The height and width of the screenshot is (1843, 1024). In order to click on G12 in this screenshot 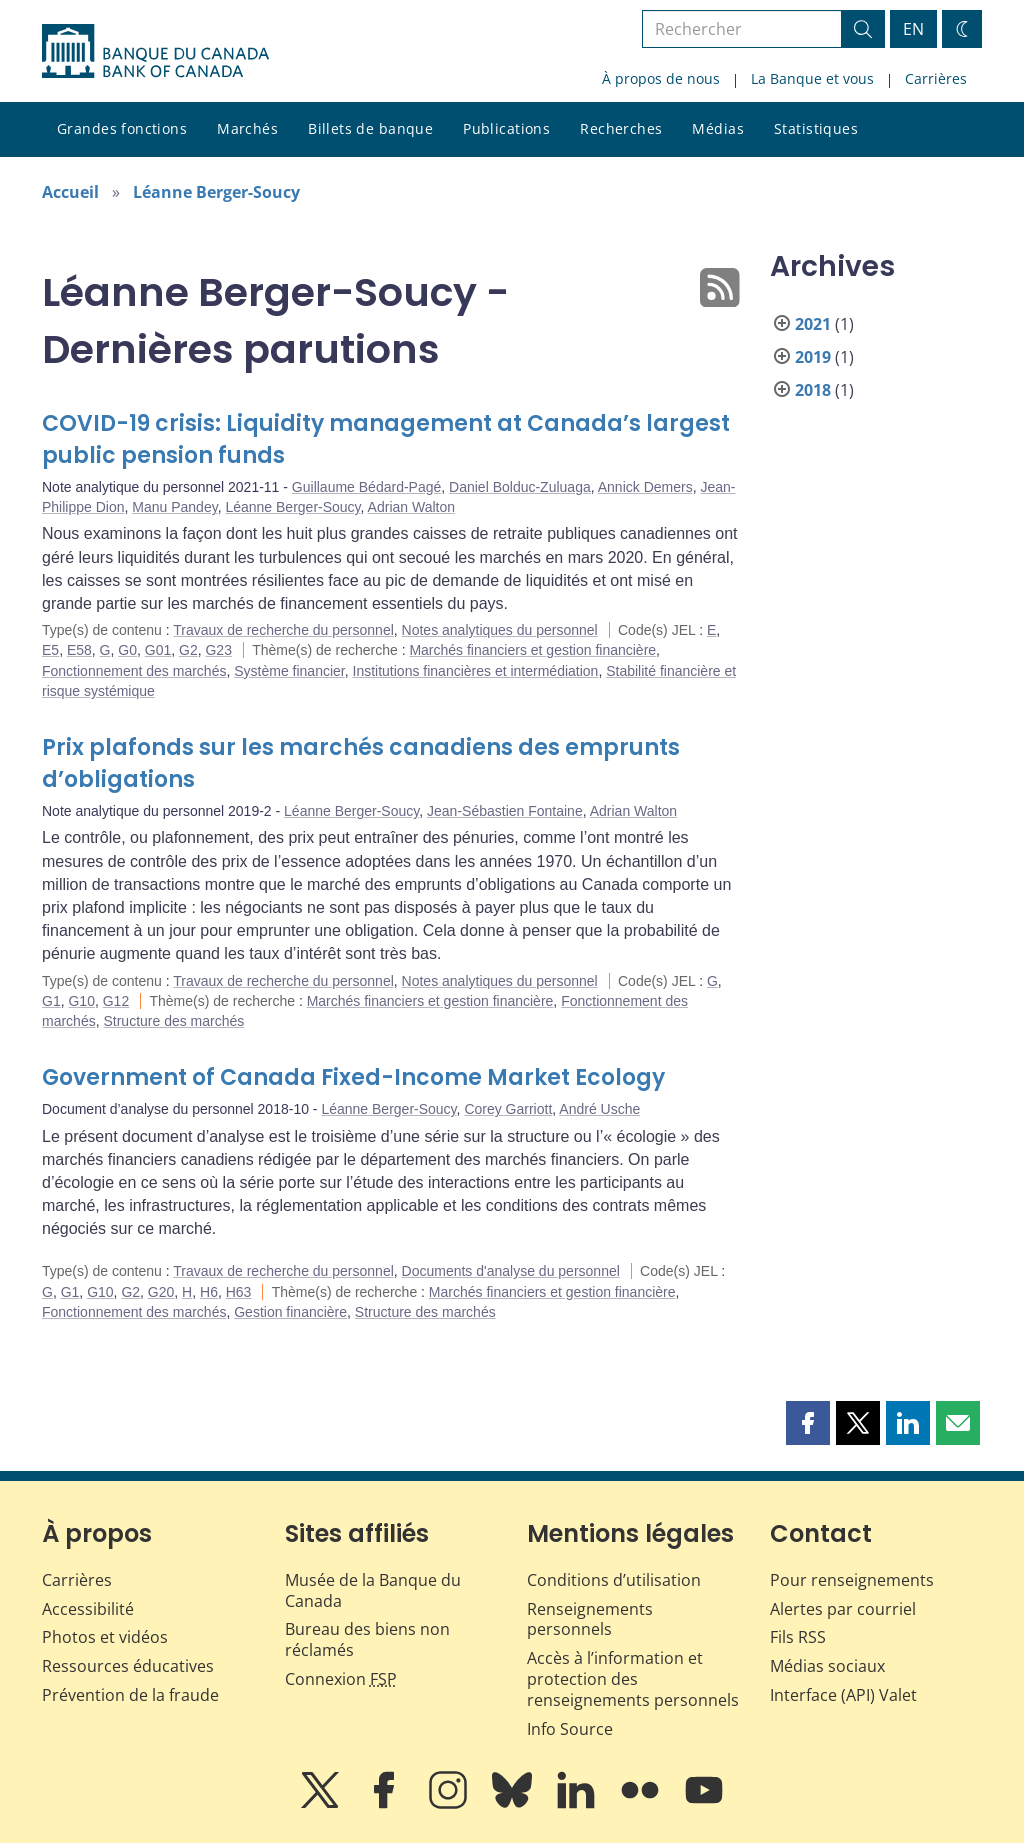, I will do `click(116, 1001)`.